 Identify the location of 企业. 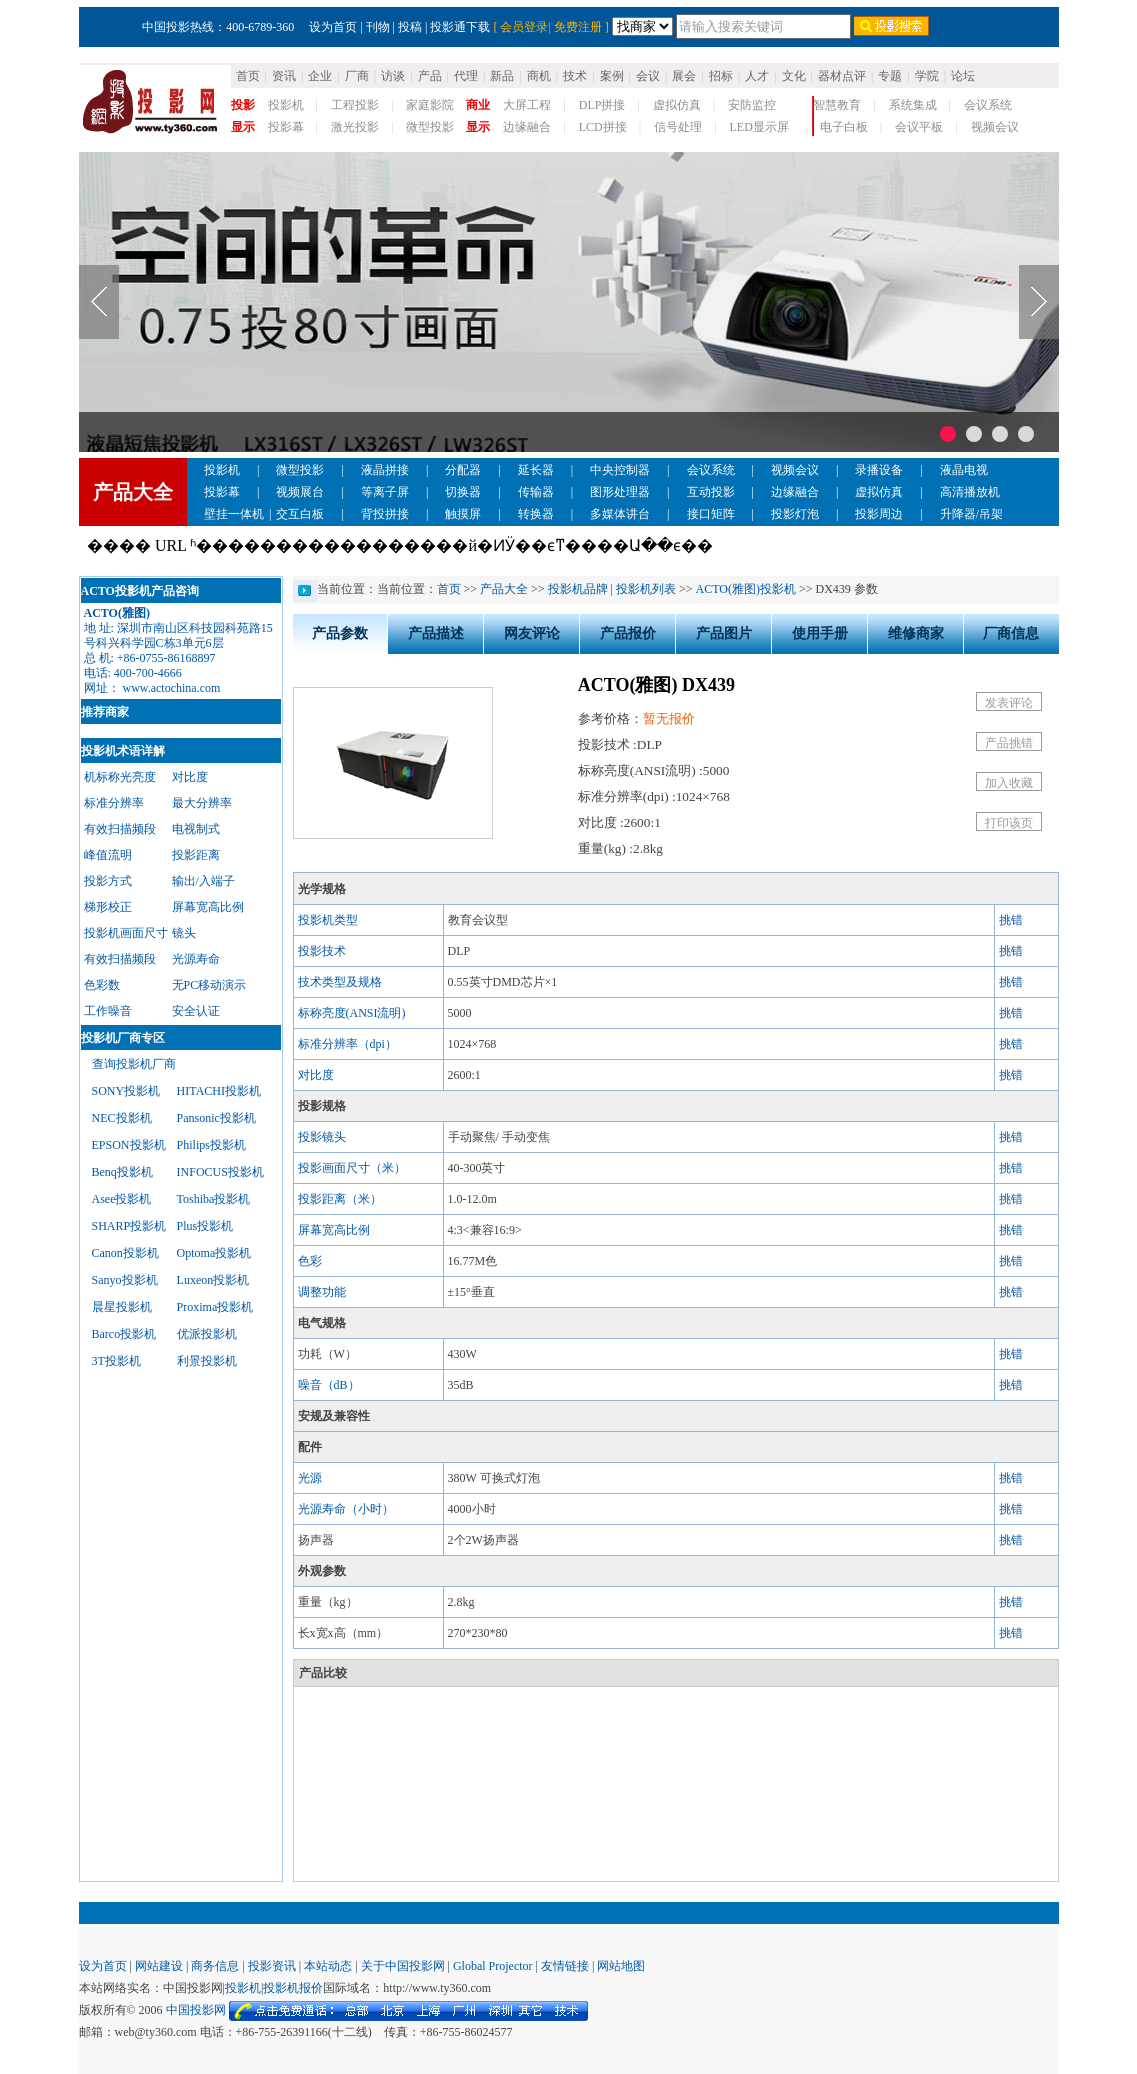
(320, 76).